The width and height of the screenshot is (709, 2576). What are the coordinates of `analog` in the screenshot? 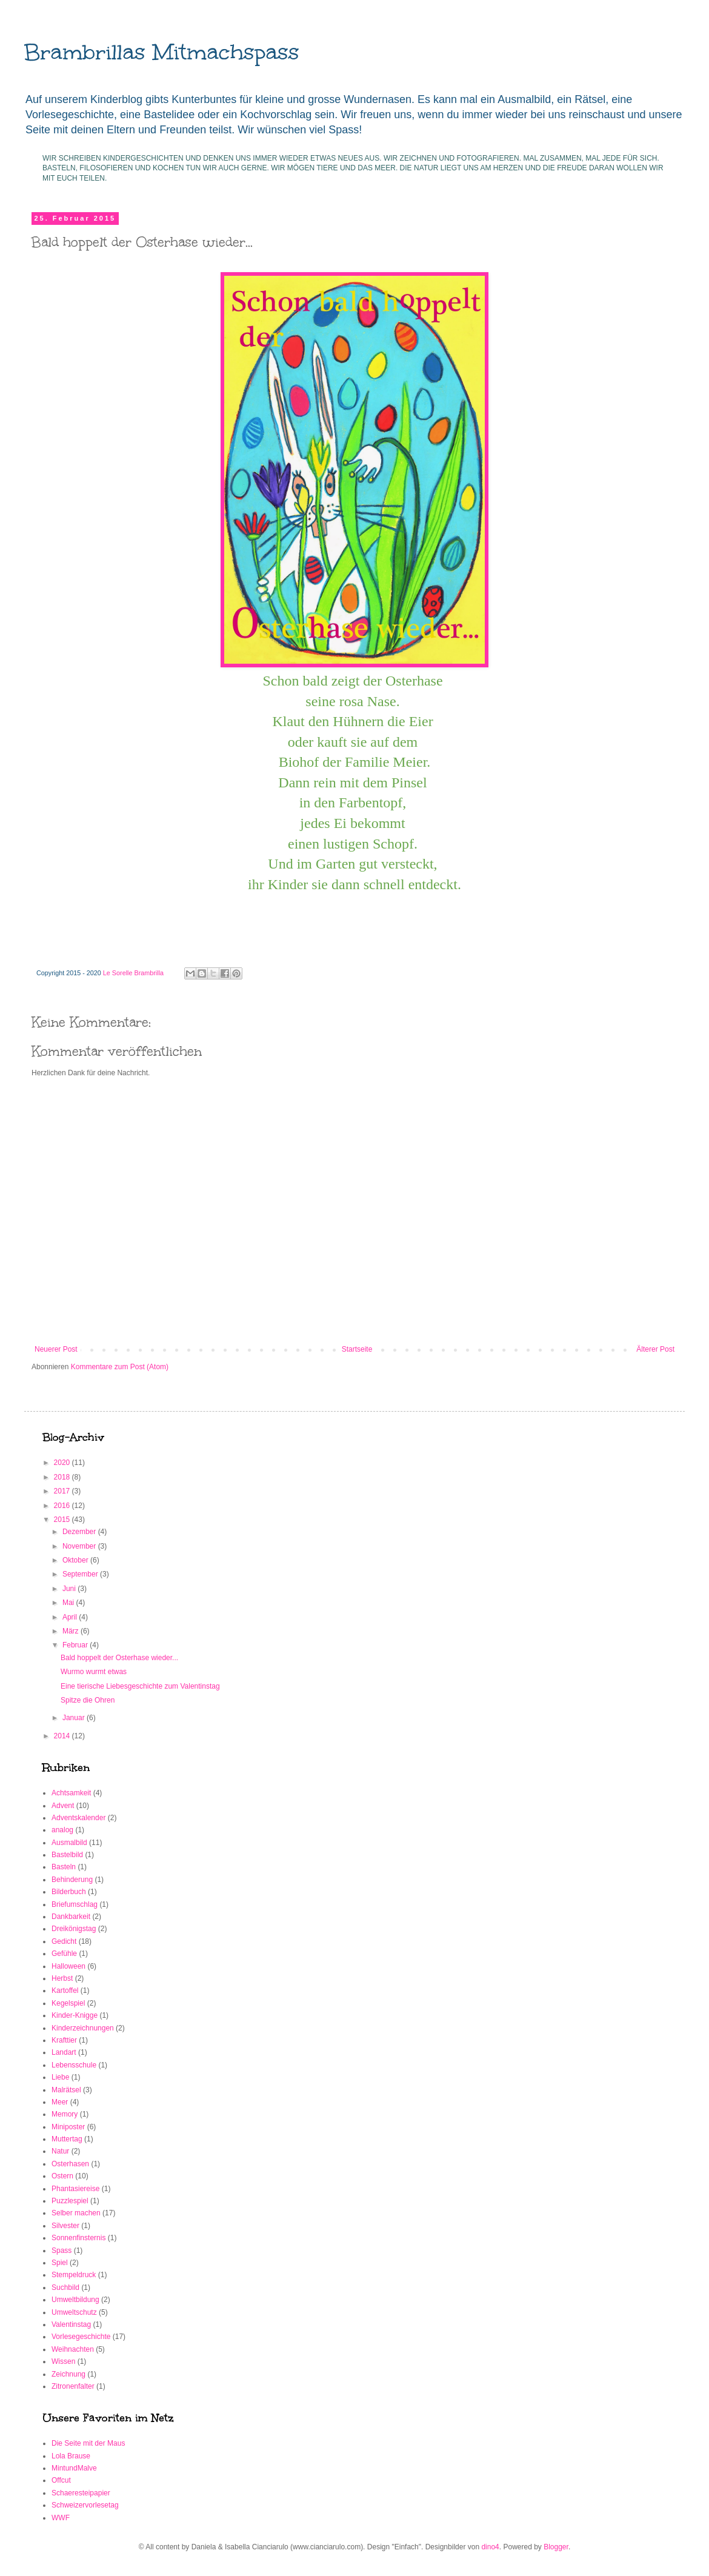 It's located at (62, 1830).